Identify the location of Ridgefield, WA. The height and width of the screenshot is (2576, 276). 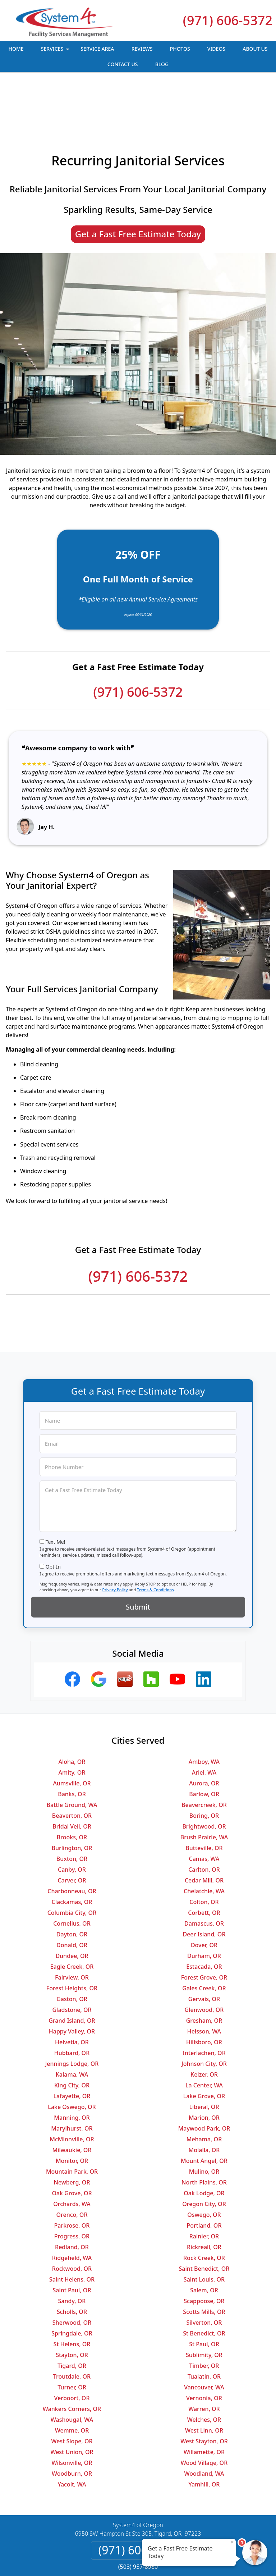
(72, 2207).